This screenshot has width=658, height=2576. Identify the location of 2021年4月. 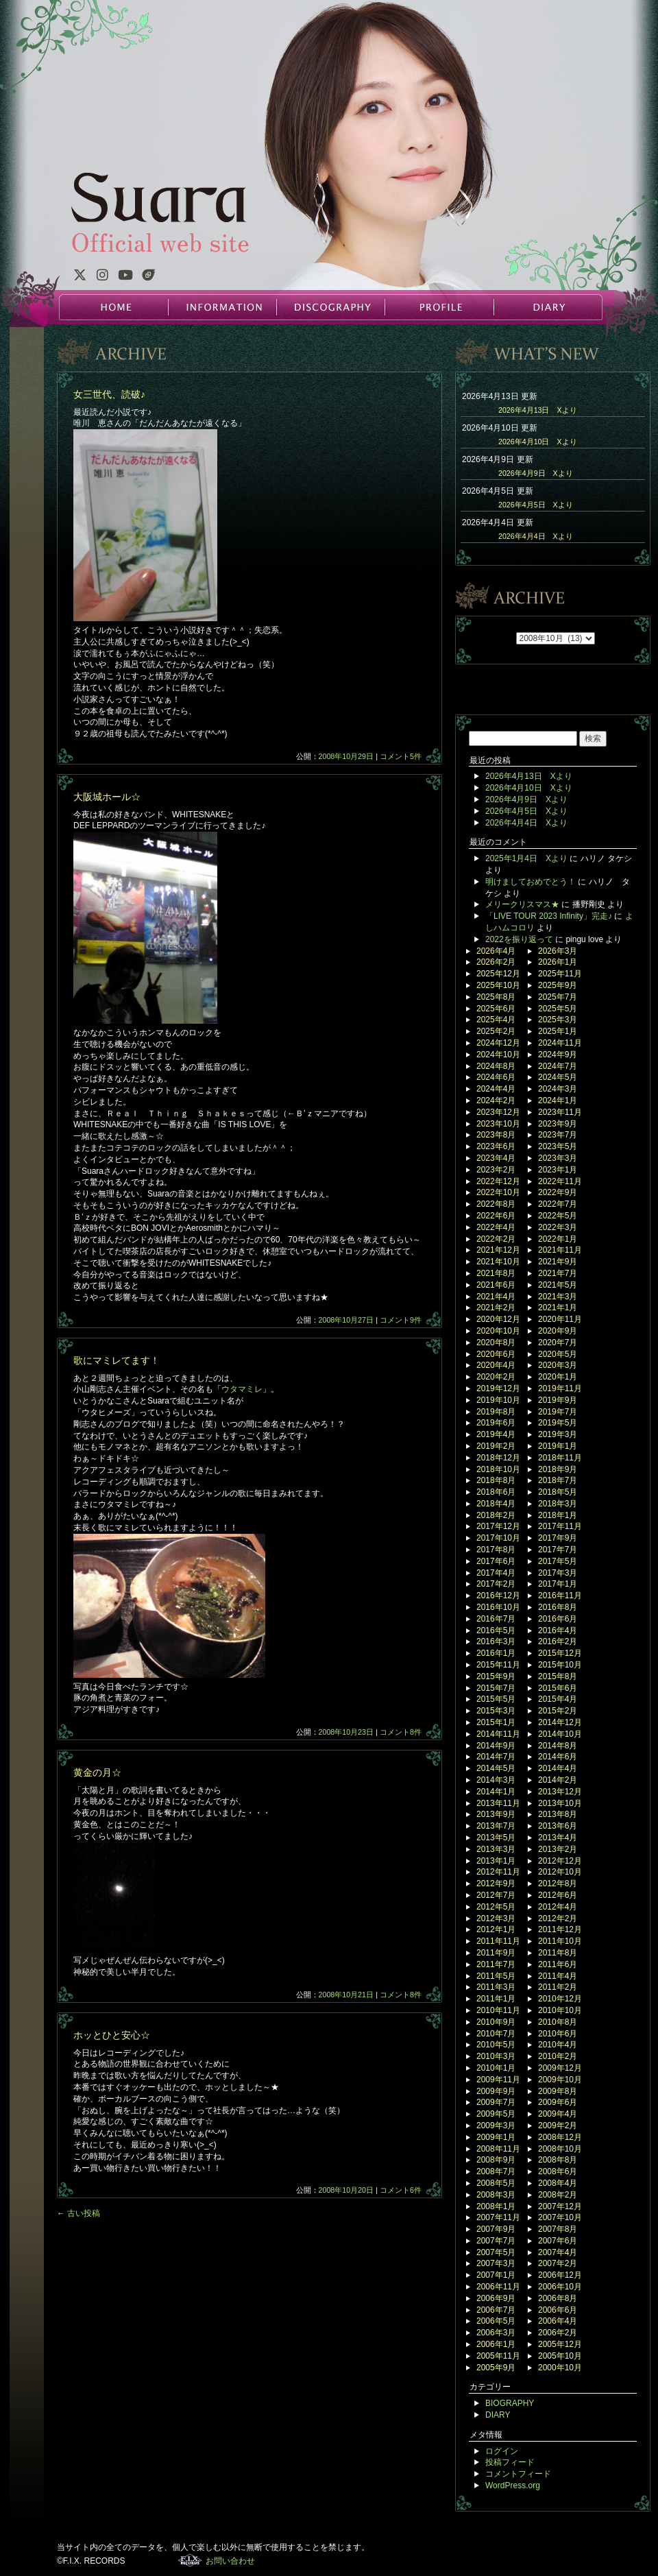
(495, 1296).